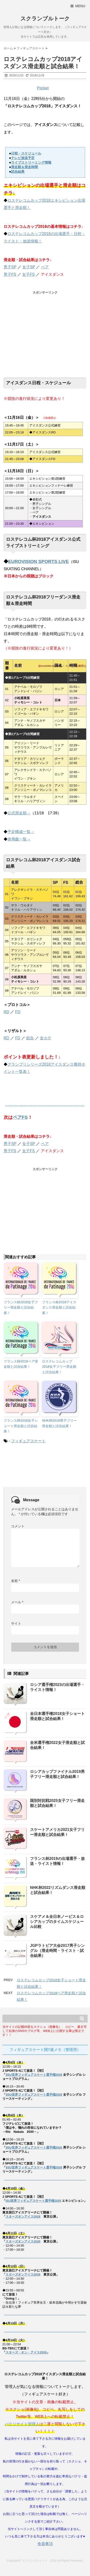  I want to click on ロステレコムカップ2018女子フリー滑走順と試合結果！, so click(59, 1366).